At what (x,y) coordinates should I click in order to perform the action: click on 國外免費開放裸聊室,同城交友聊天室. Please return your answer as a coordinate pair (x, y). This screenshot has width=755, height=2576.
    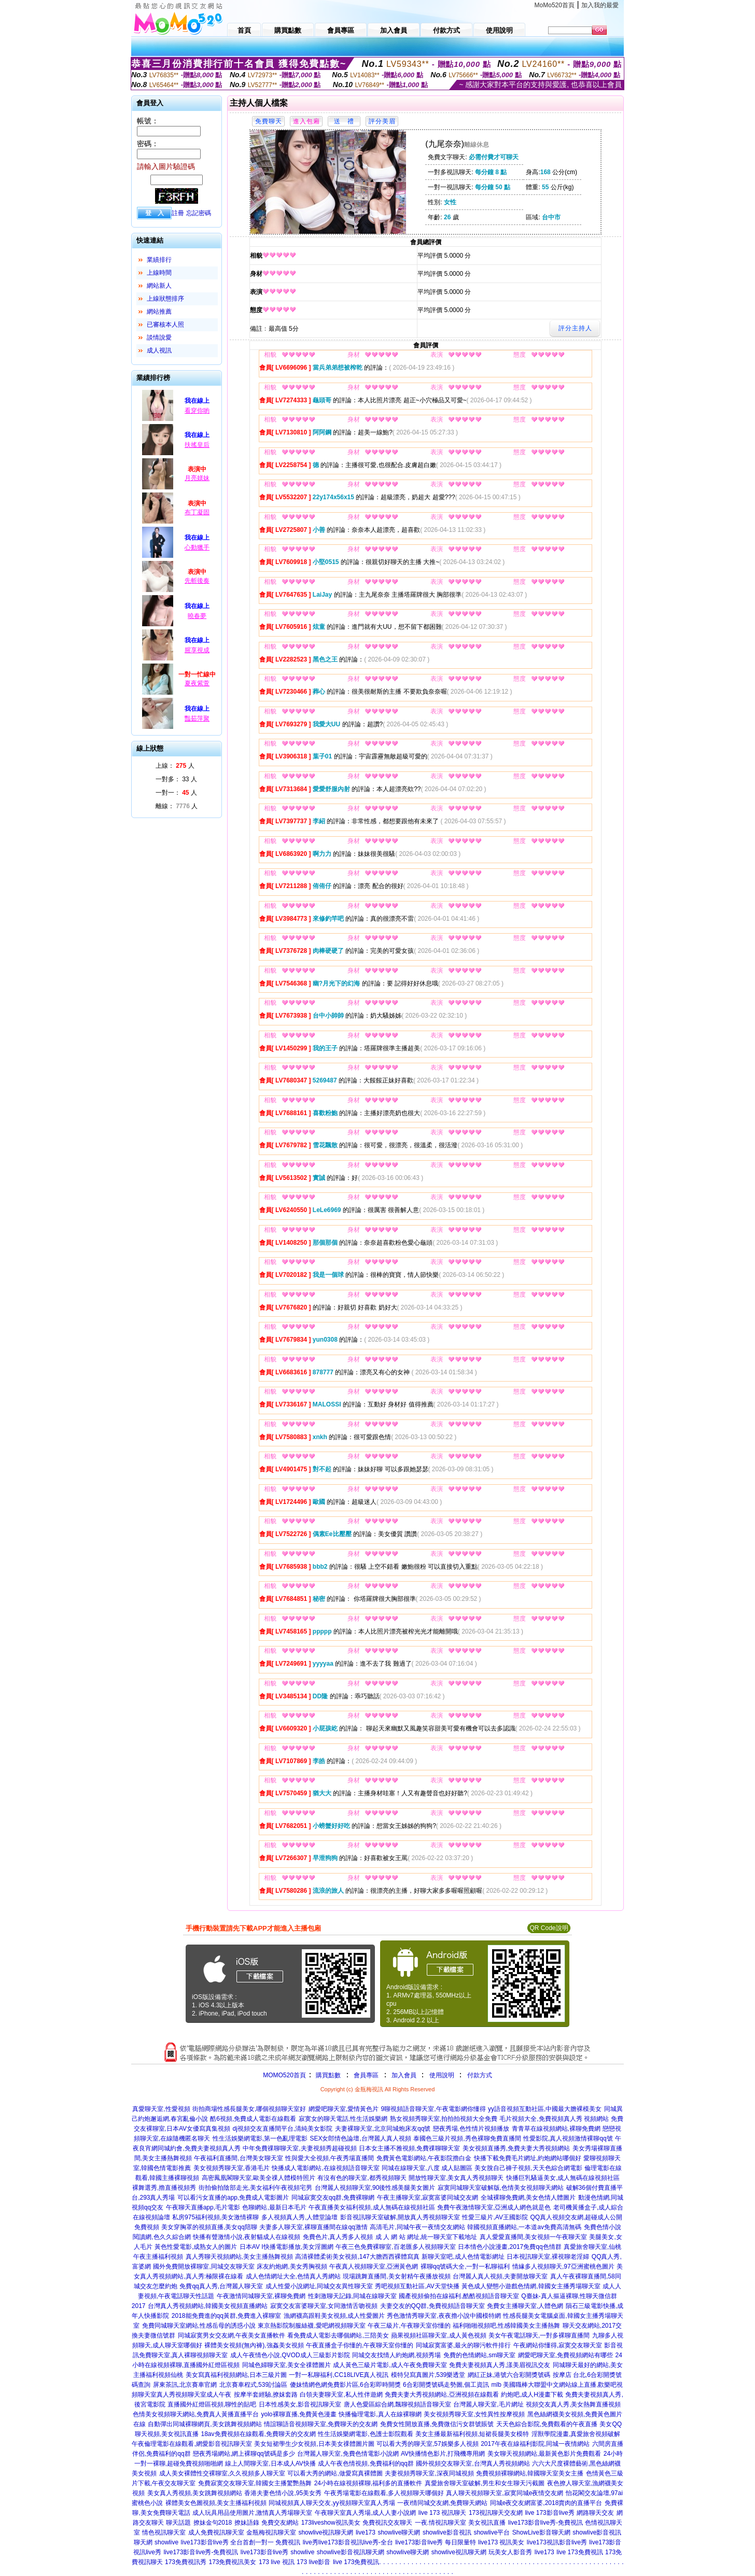
    Looking at the image, I should click on (203, 2266).